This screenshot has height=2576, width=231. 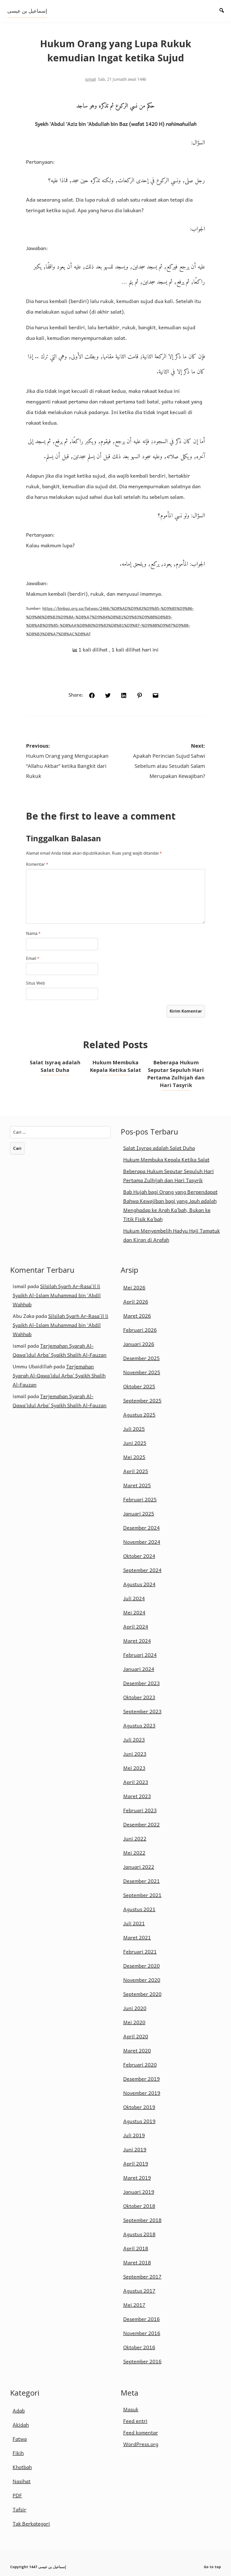 I want to click on Oktober 2023, so click(x=139, y=1693).